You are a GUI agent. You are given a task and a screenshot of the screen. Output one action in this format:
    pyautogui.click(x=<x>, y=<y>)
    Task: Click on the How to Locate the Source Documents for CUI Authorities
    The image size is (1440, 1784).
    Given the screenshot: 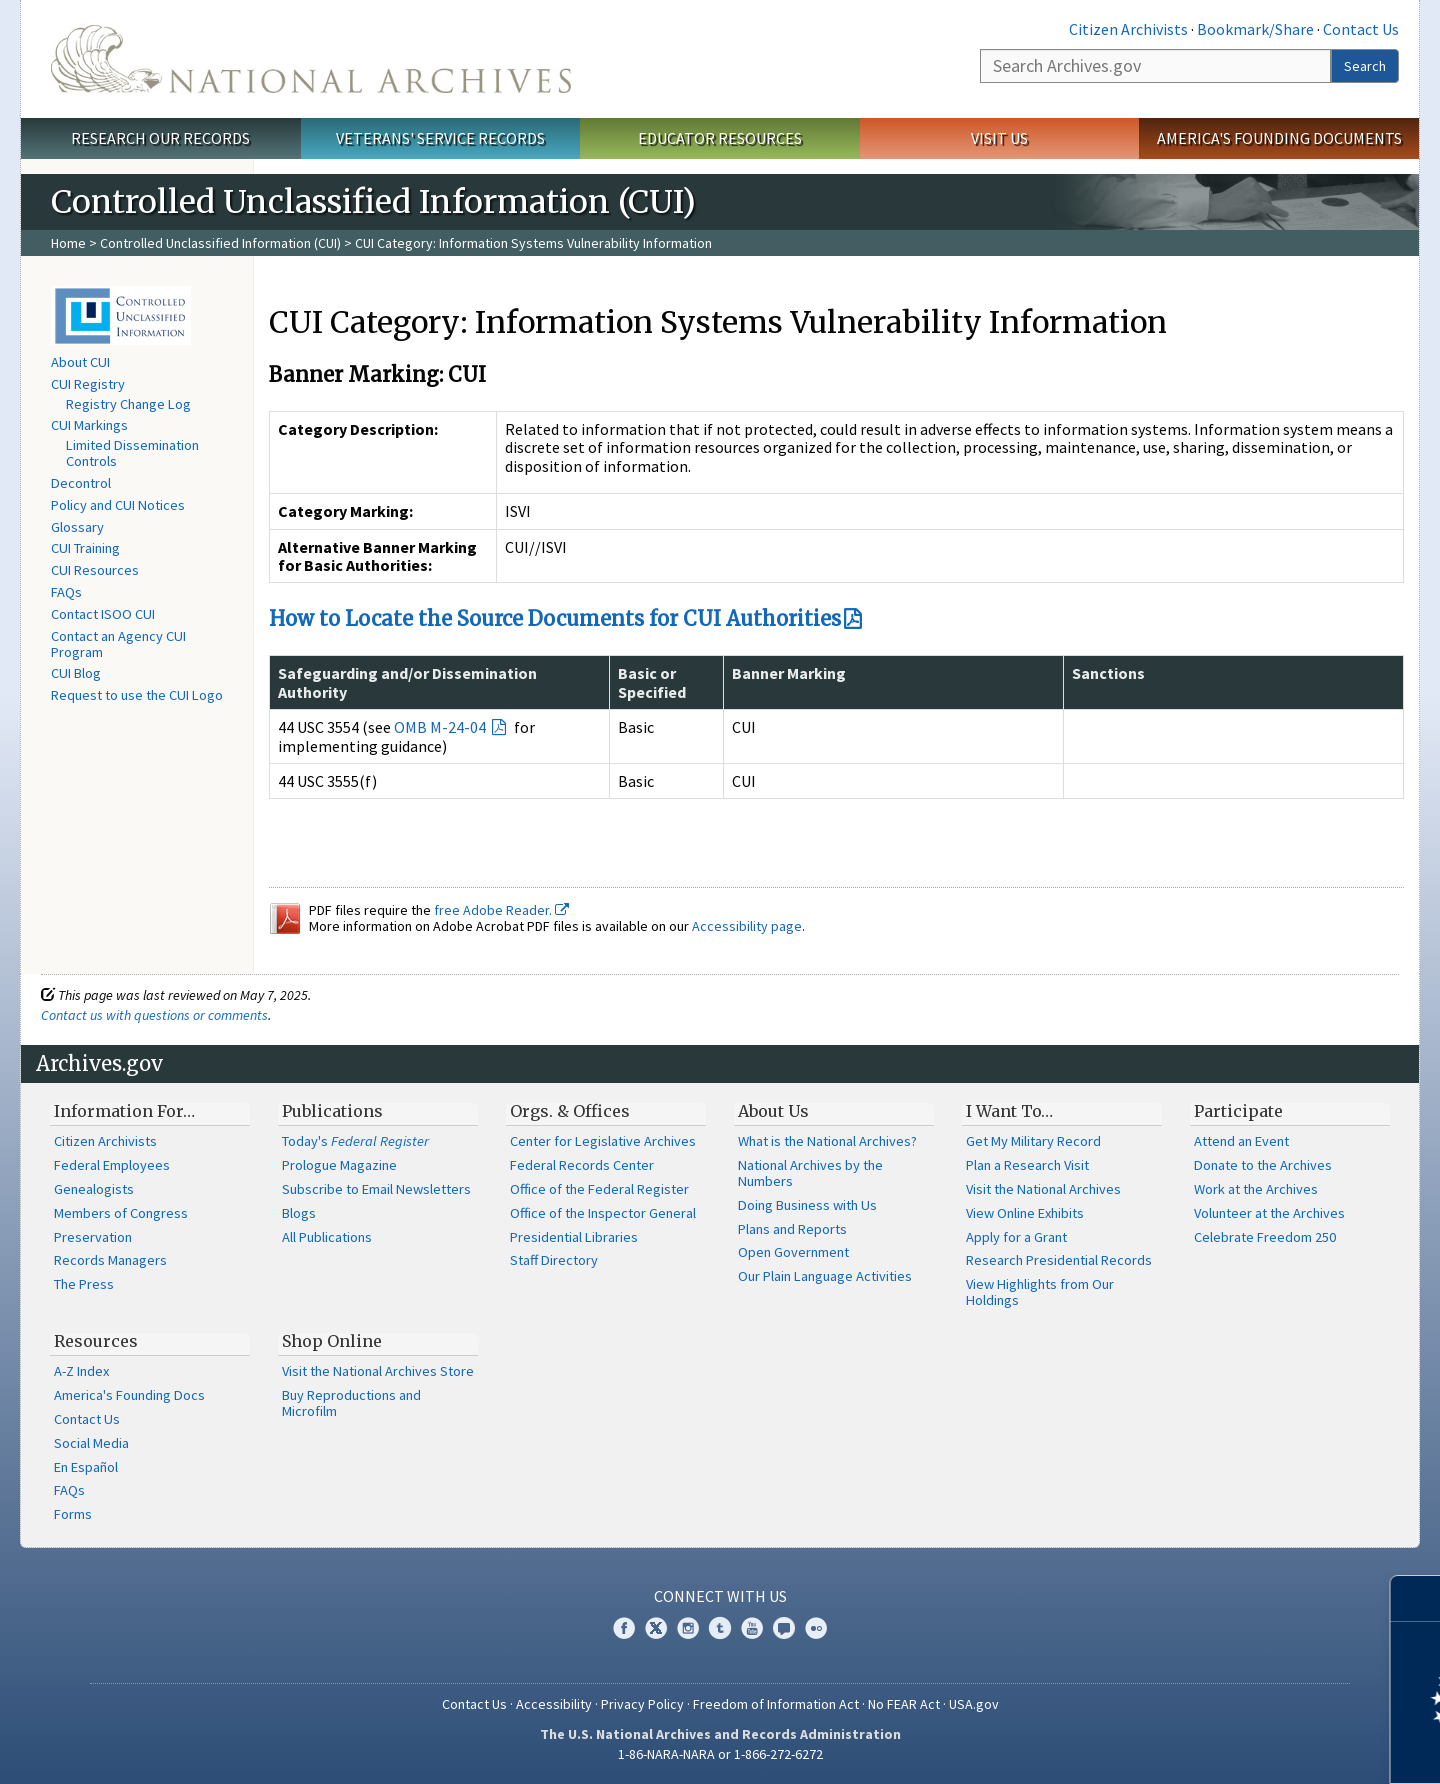 What is the action you would take?
    pyautogui.click(x=555, y=618)
    